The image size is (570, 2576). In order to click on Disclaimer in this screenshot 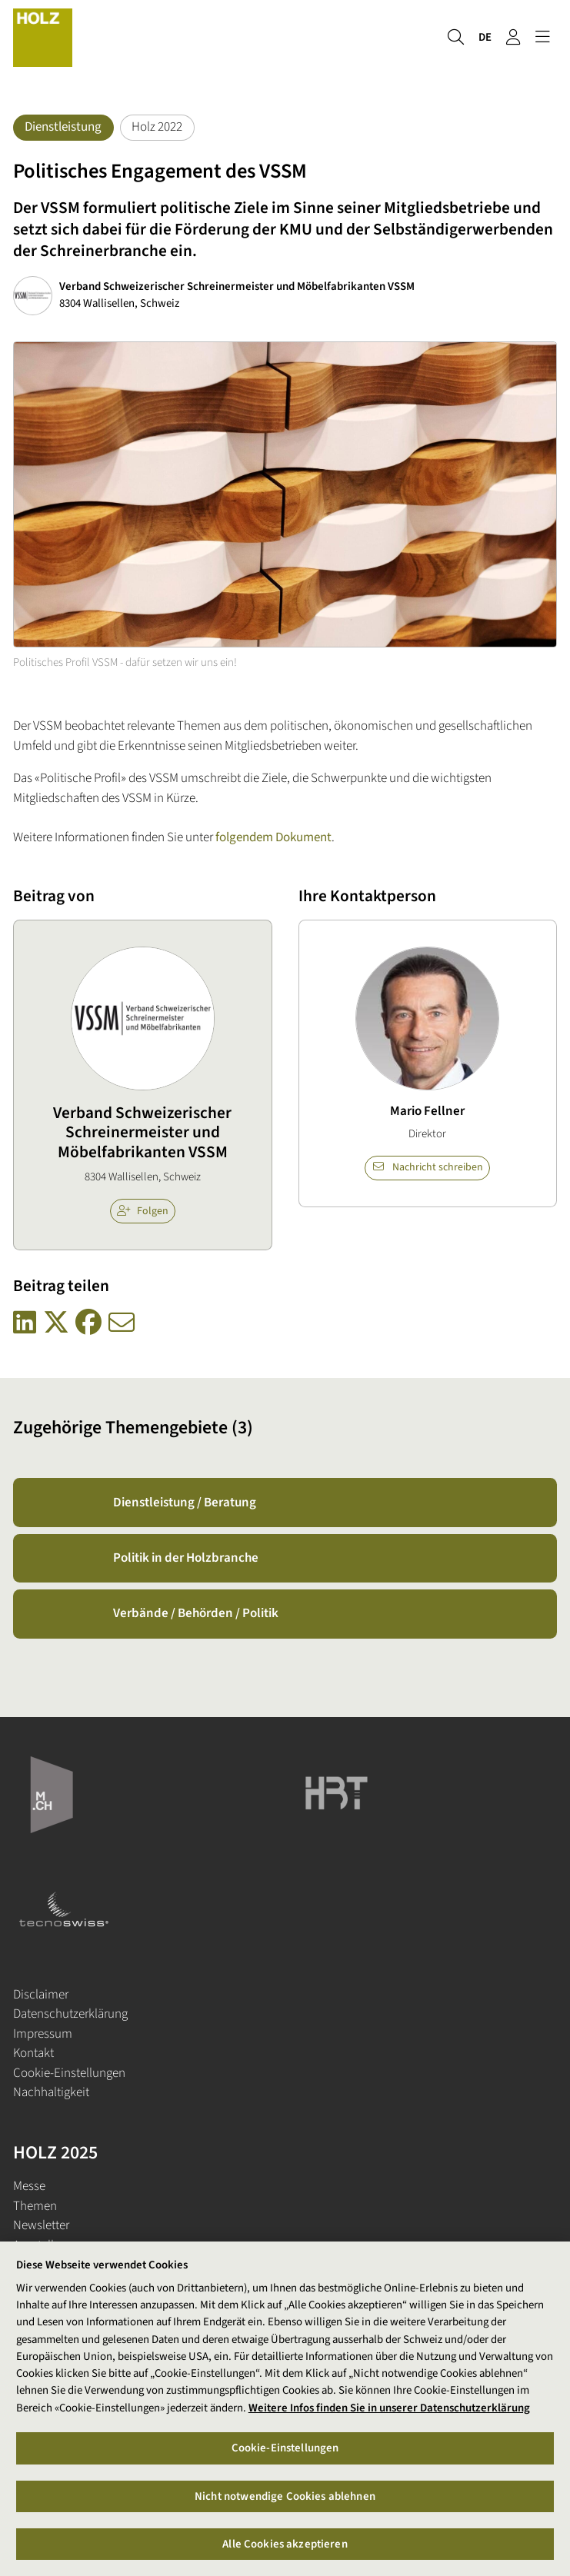, I will do `click(40, 1994)`.